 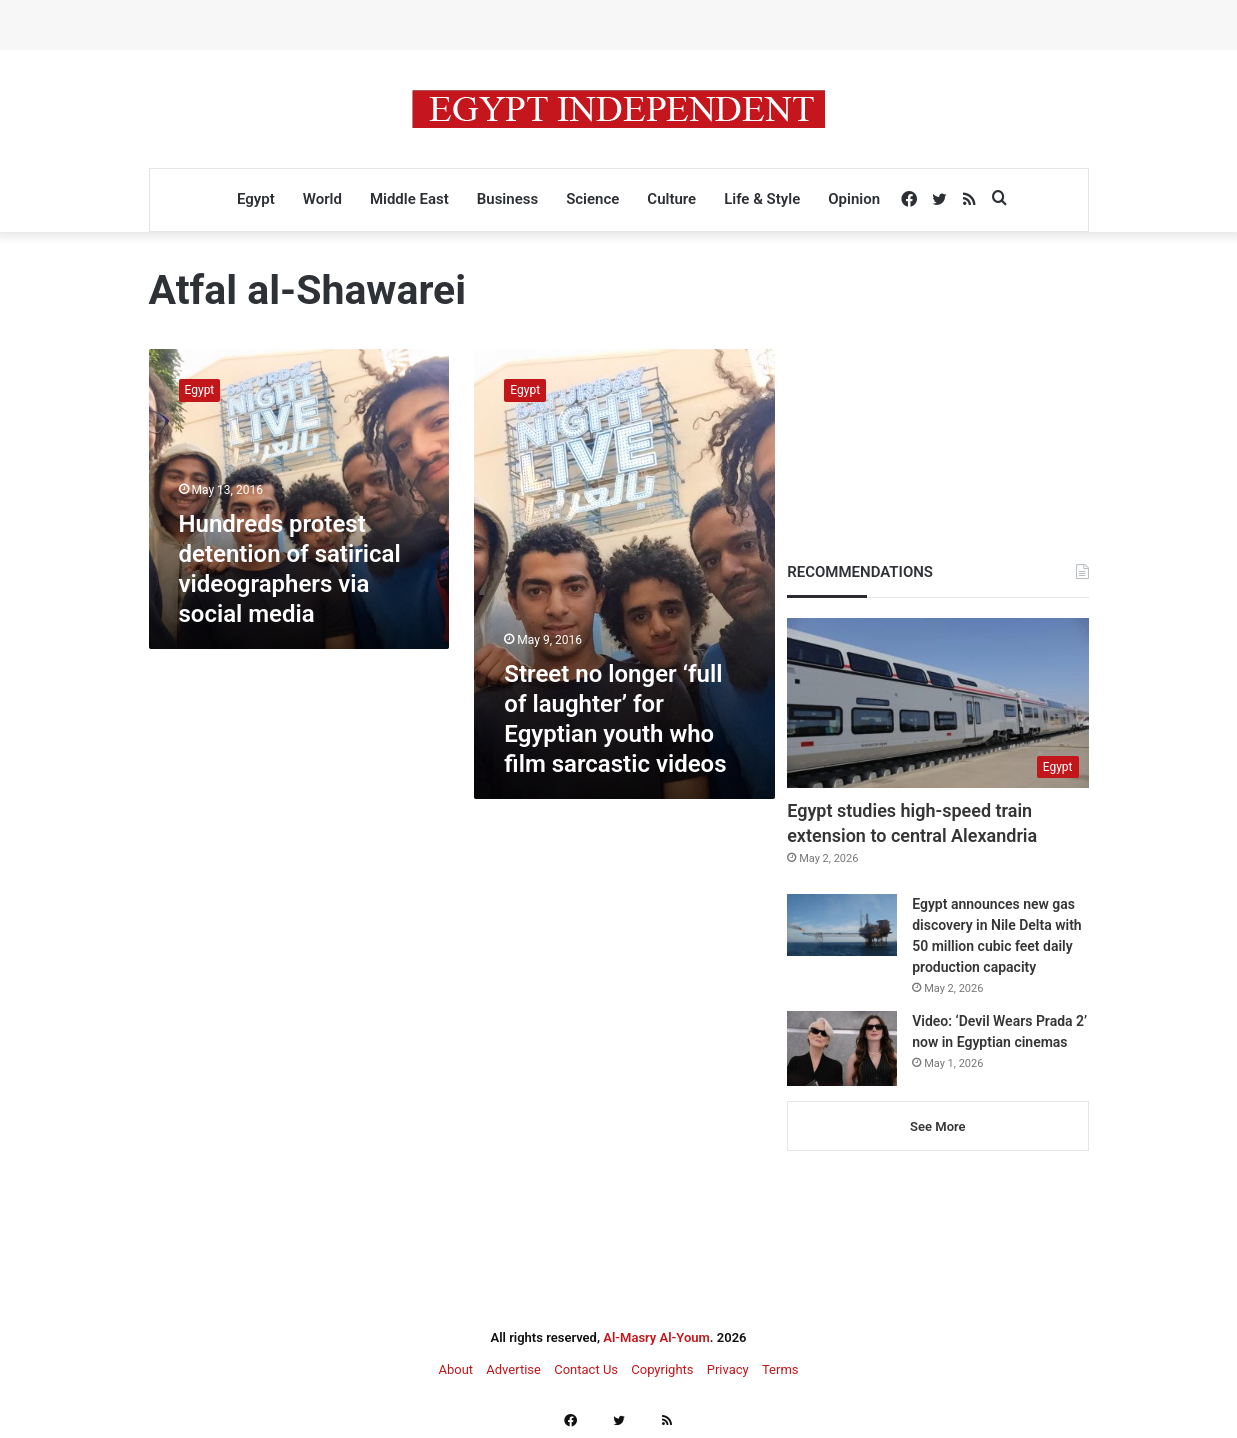 I want to click on [Egypt studies high-speed train extension to central Alexandria], so click(x=937, y=703).